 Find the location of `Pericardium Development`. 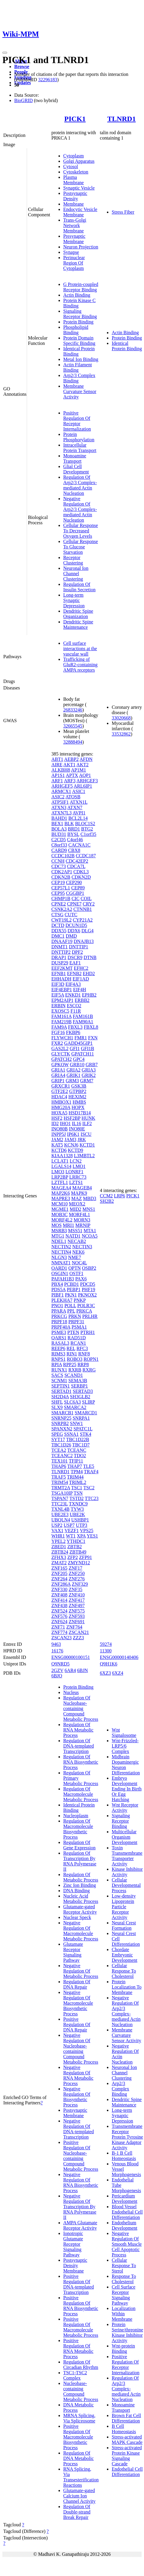

Pericardium Development is located at coordinates (124, 2198).